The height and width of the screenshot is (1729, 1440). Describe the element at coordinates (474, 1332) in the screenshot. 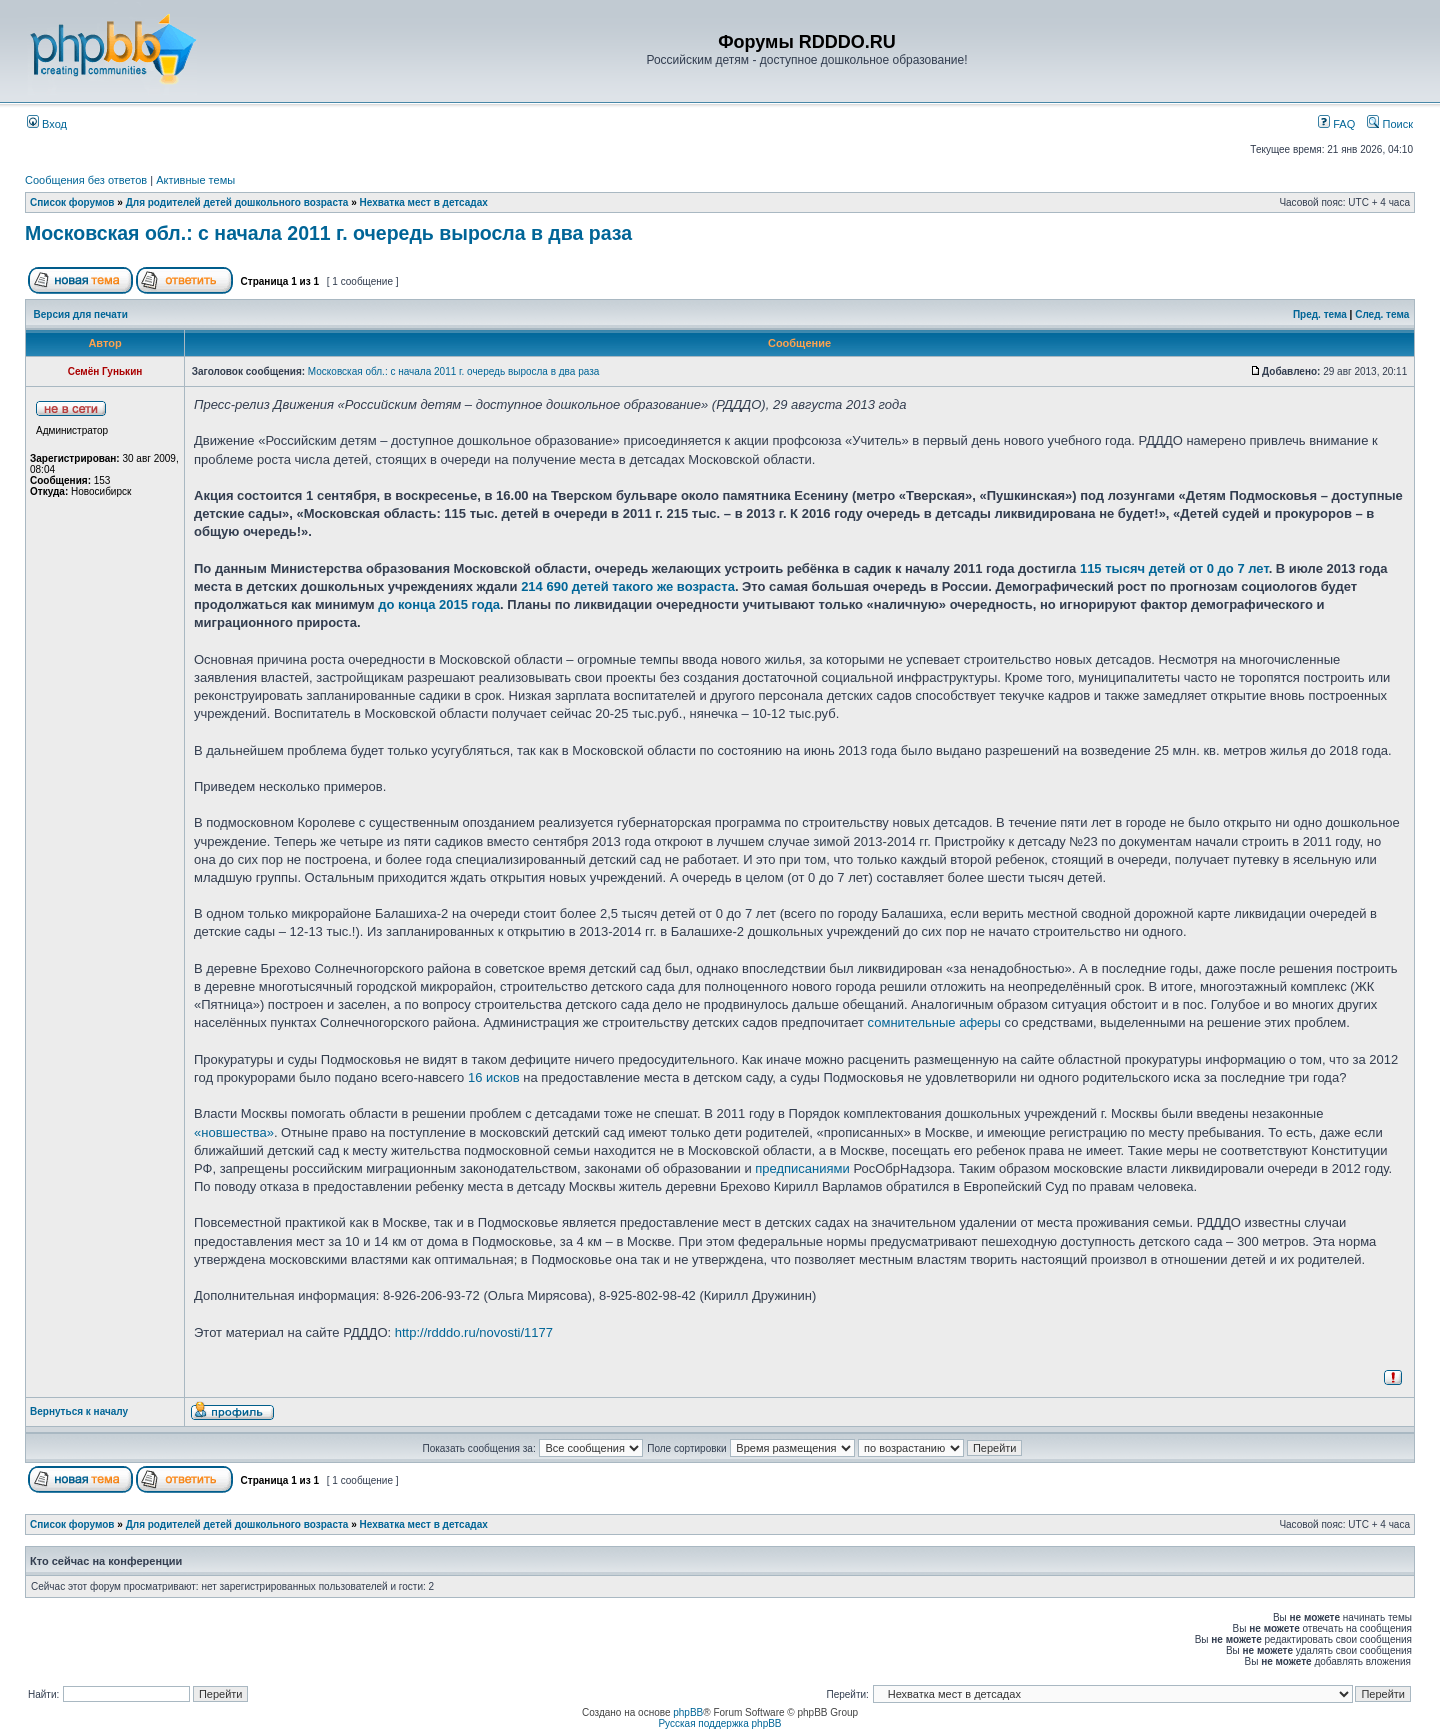

I see `http://rdddo.ru/novosti/1177` at that location.